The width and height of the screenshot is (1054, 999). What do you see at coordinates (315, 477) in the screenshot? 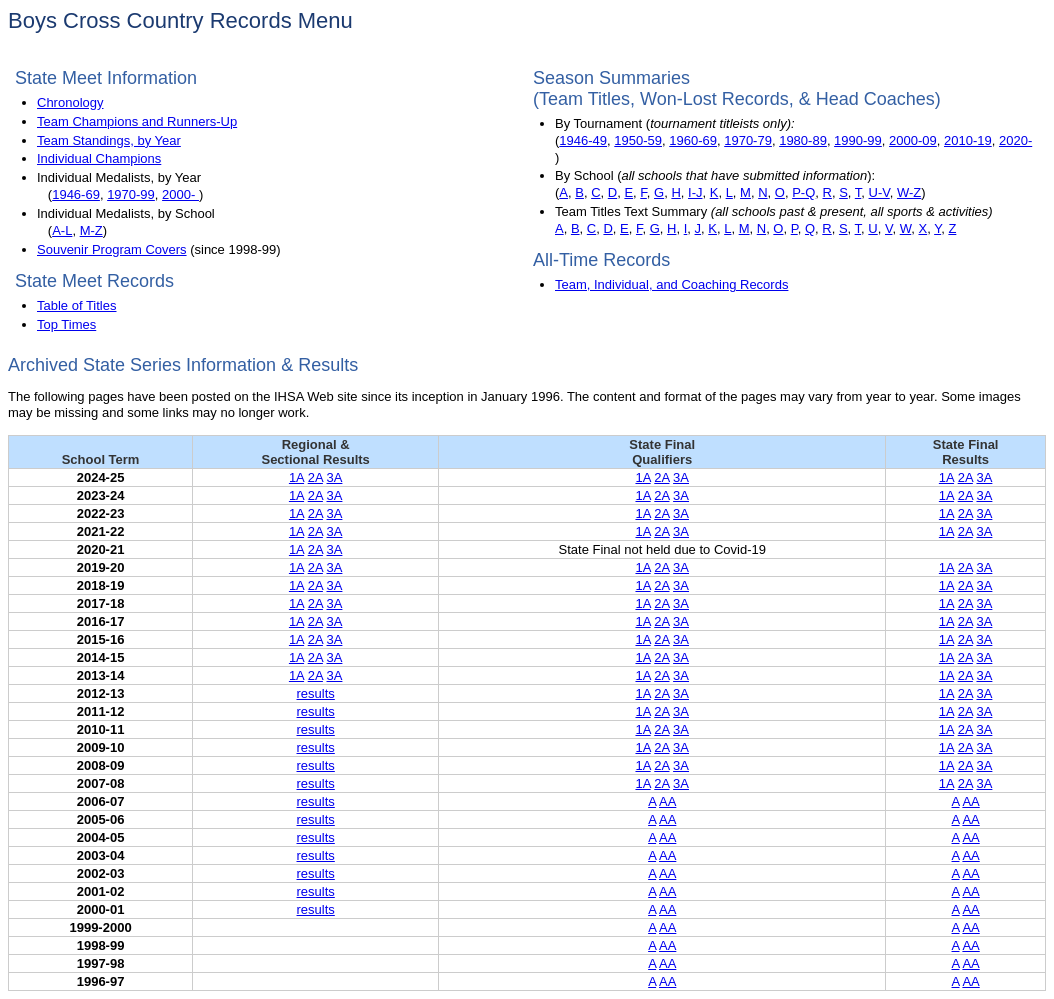
I see `2A` at bounding box center [315, 477].